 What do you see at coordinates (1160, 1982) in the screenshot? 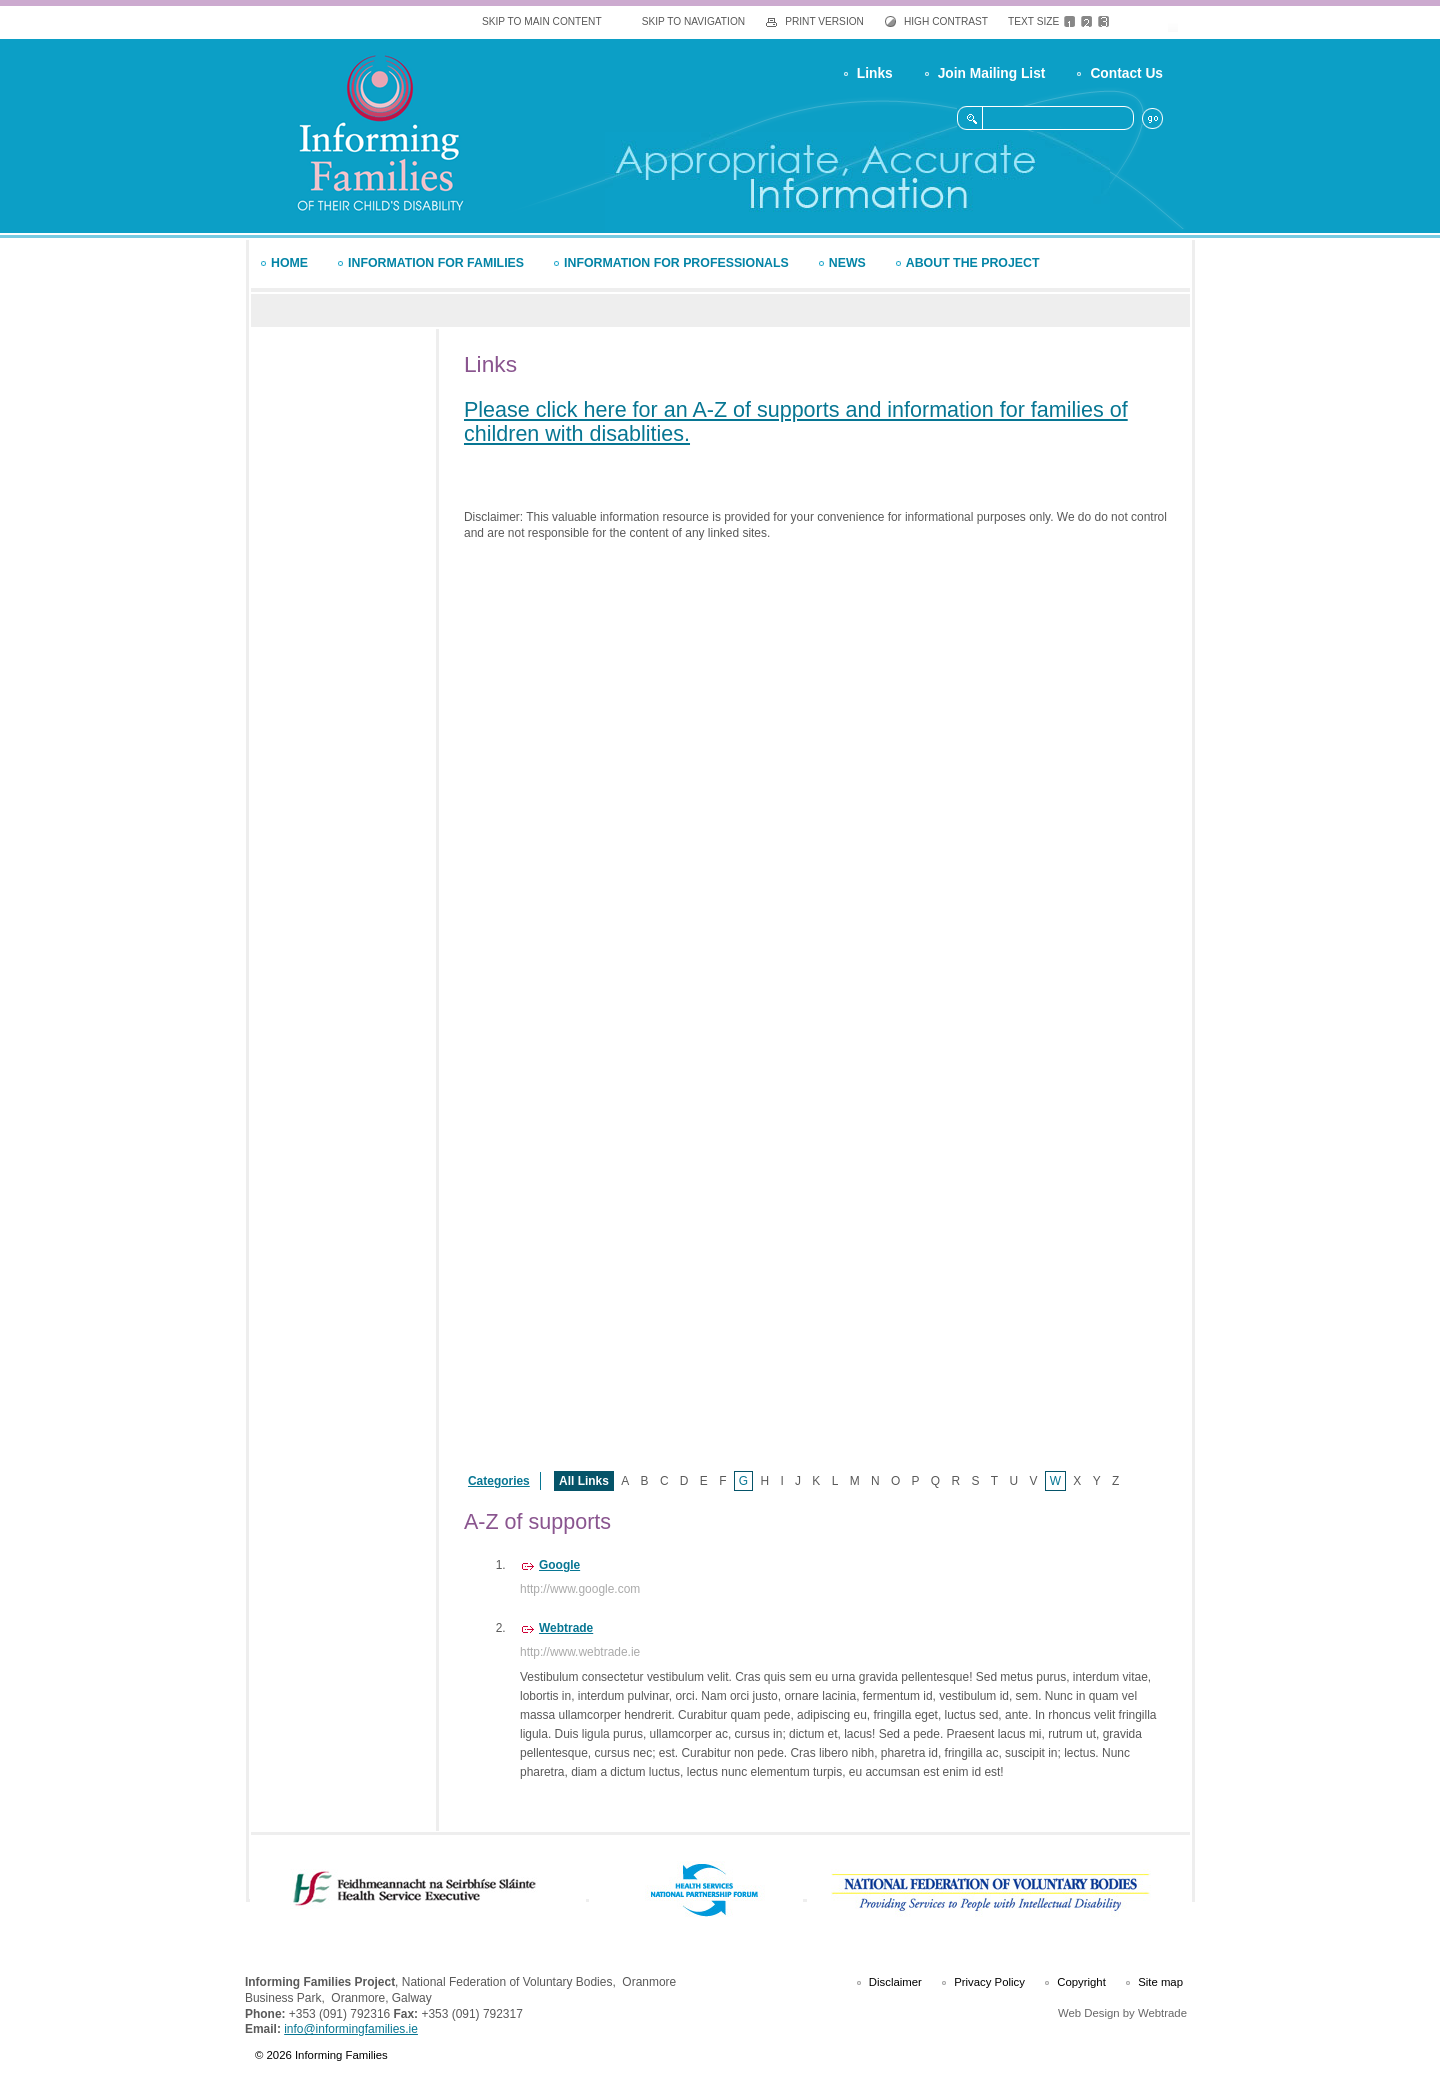
I see `Site map` at bounding box center [1160, 1982].